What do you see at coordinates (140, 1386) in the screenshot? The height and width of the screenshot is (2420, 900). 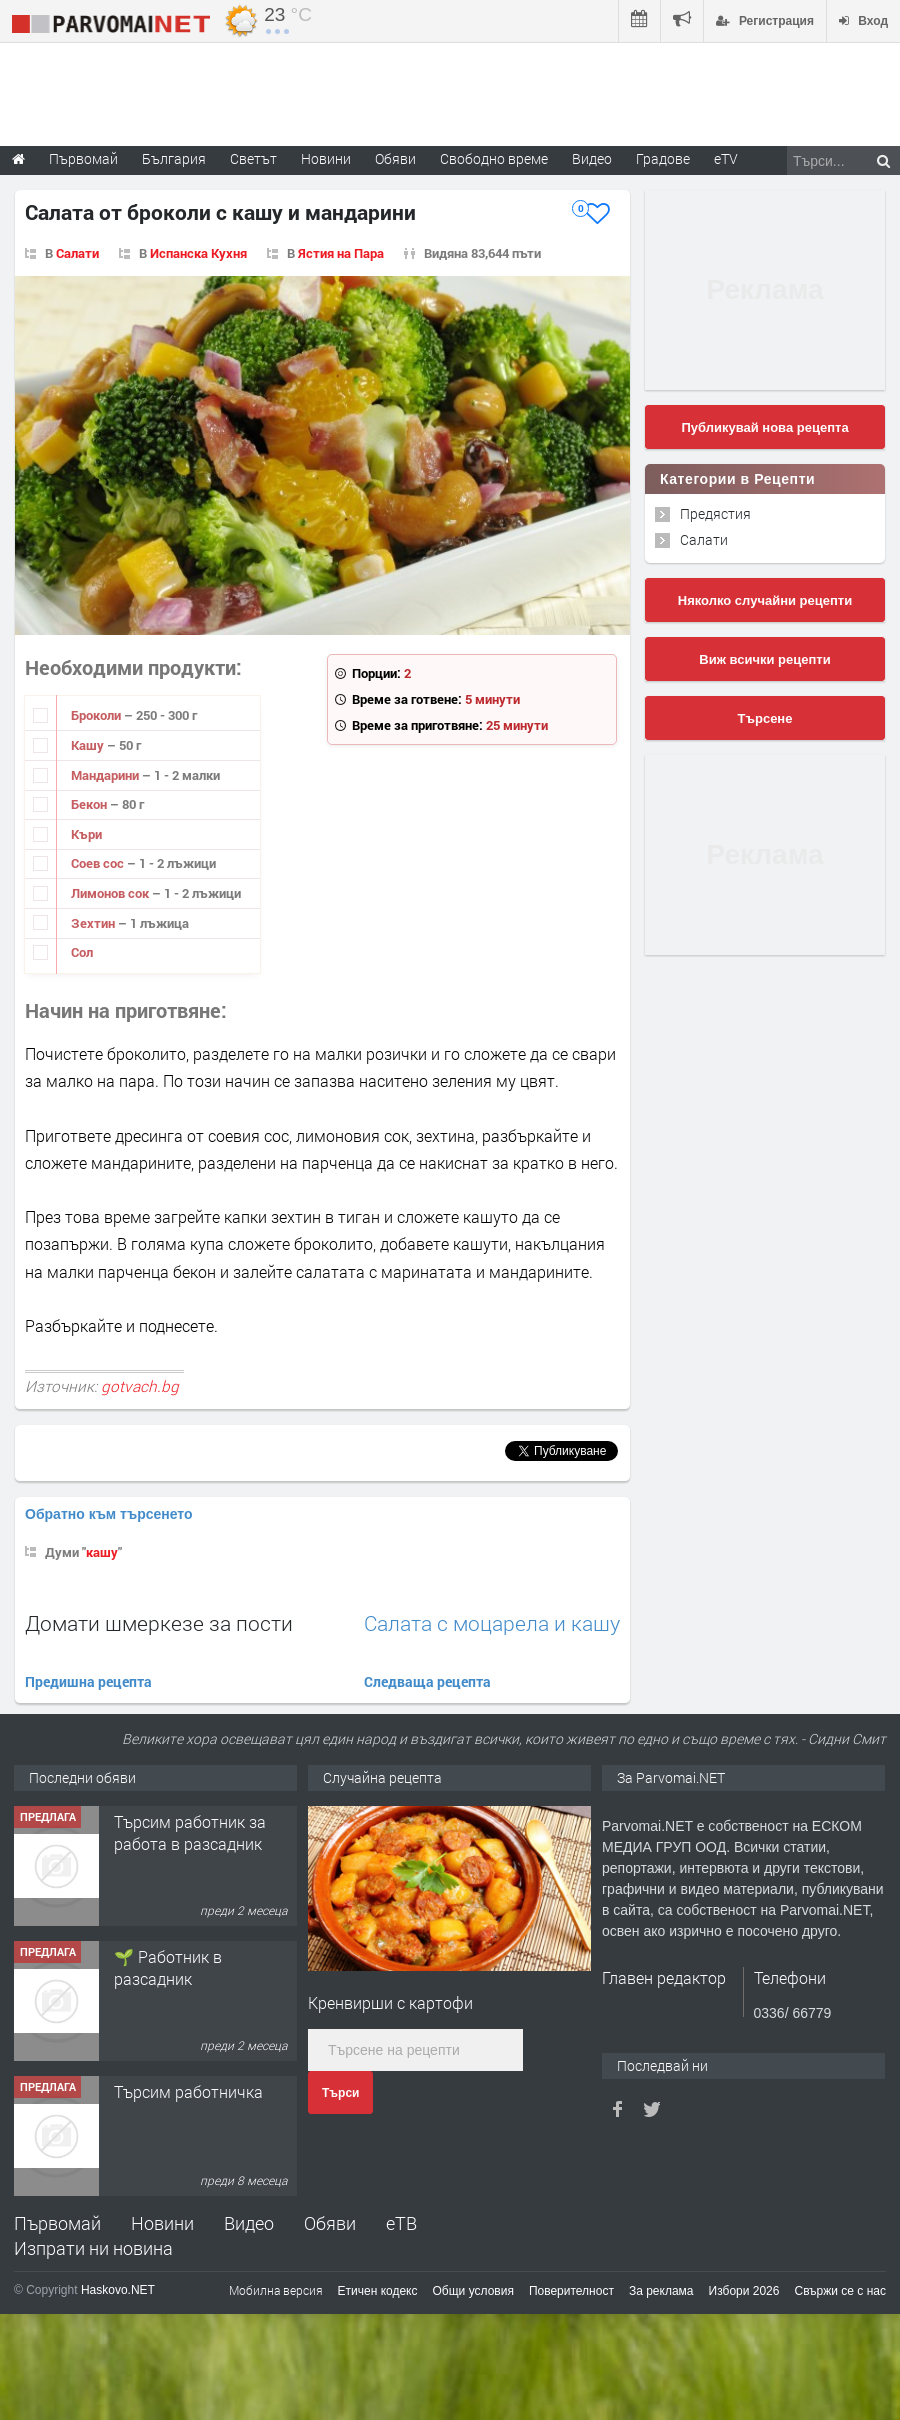 I see `gotvach.bg` at bounding box center [140, 1386].